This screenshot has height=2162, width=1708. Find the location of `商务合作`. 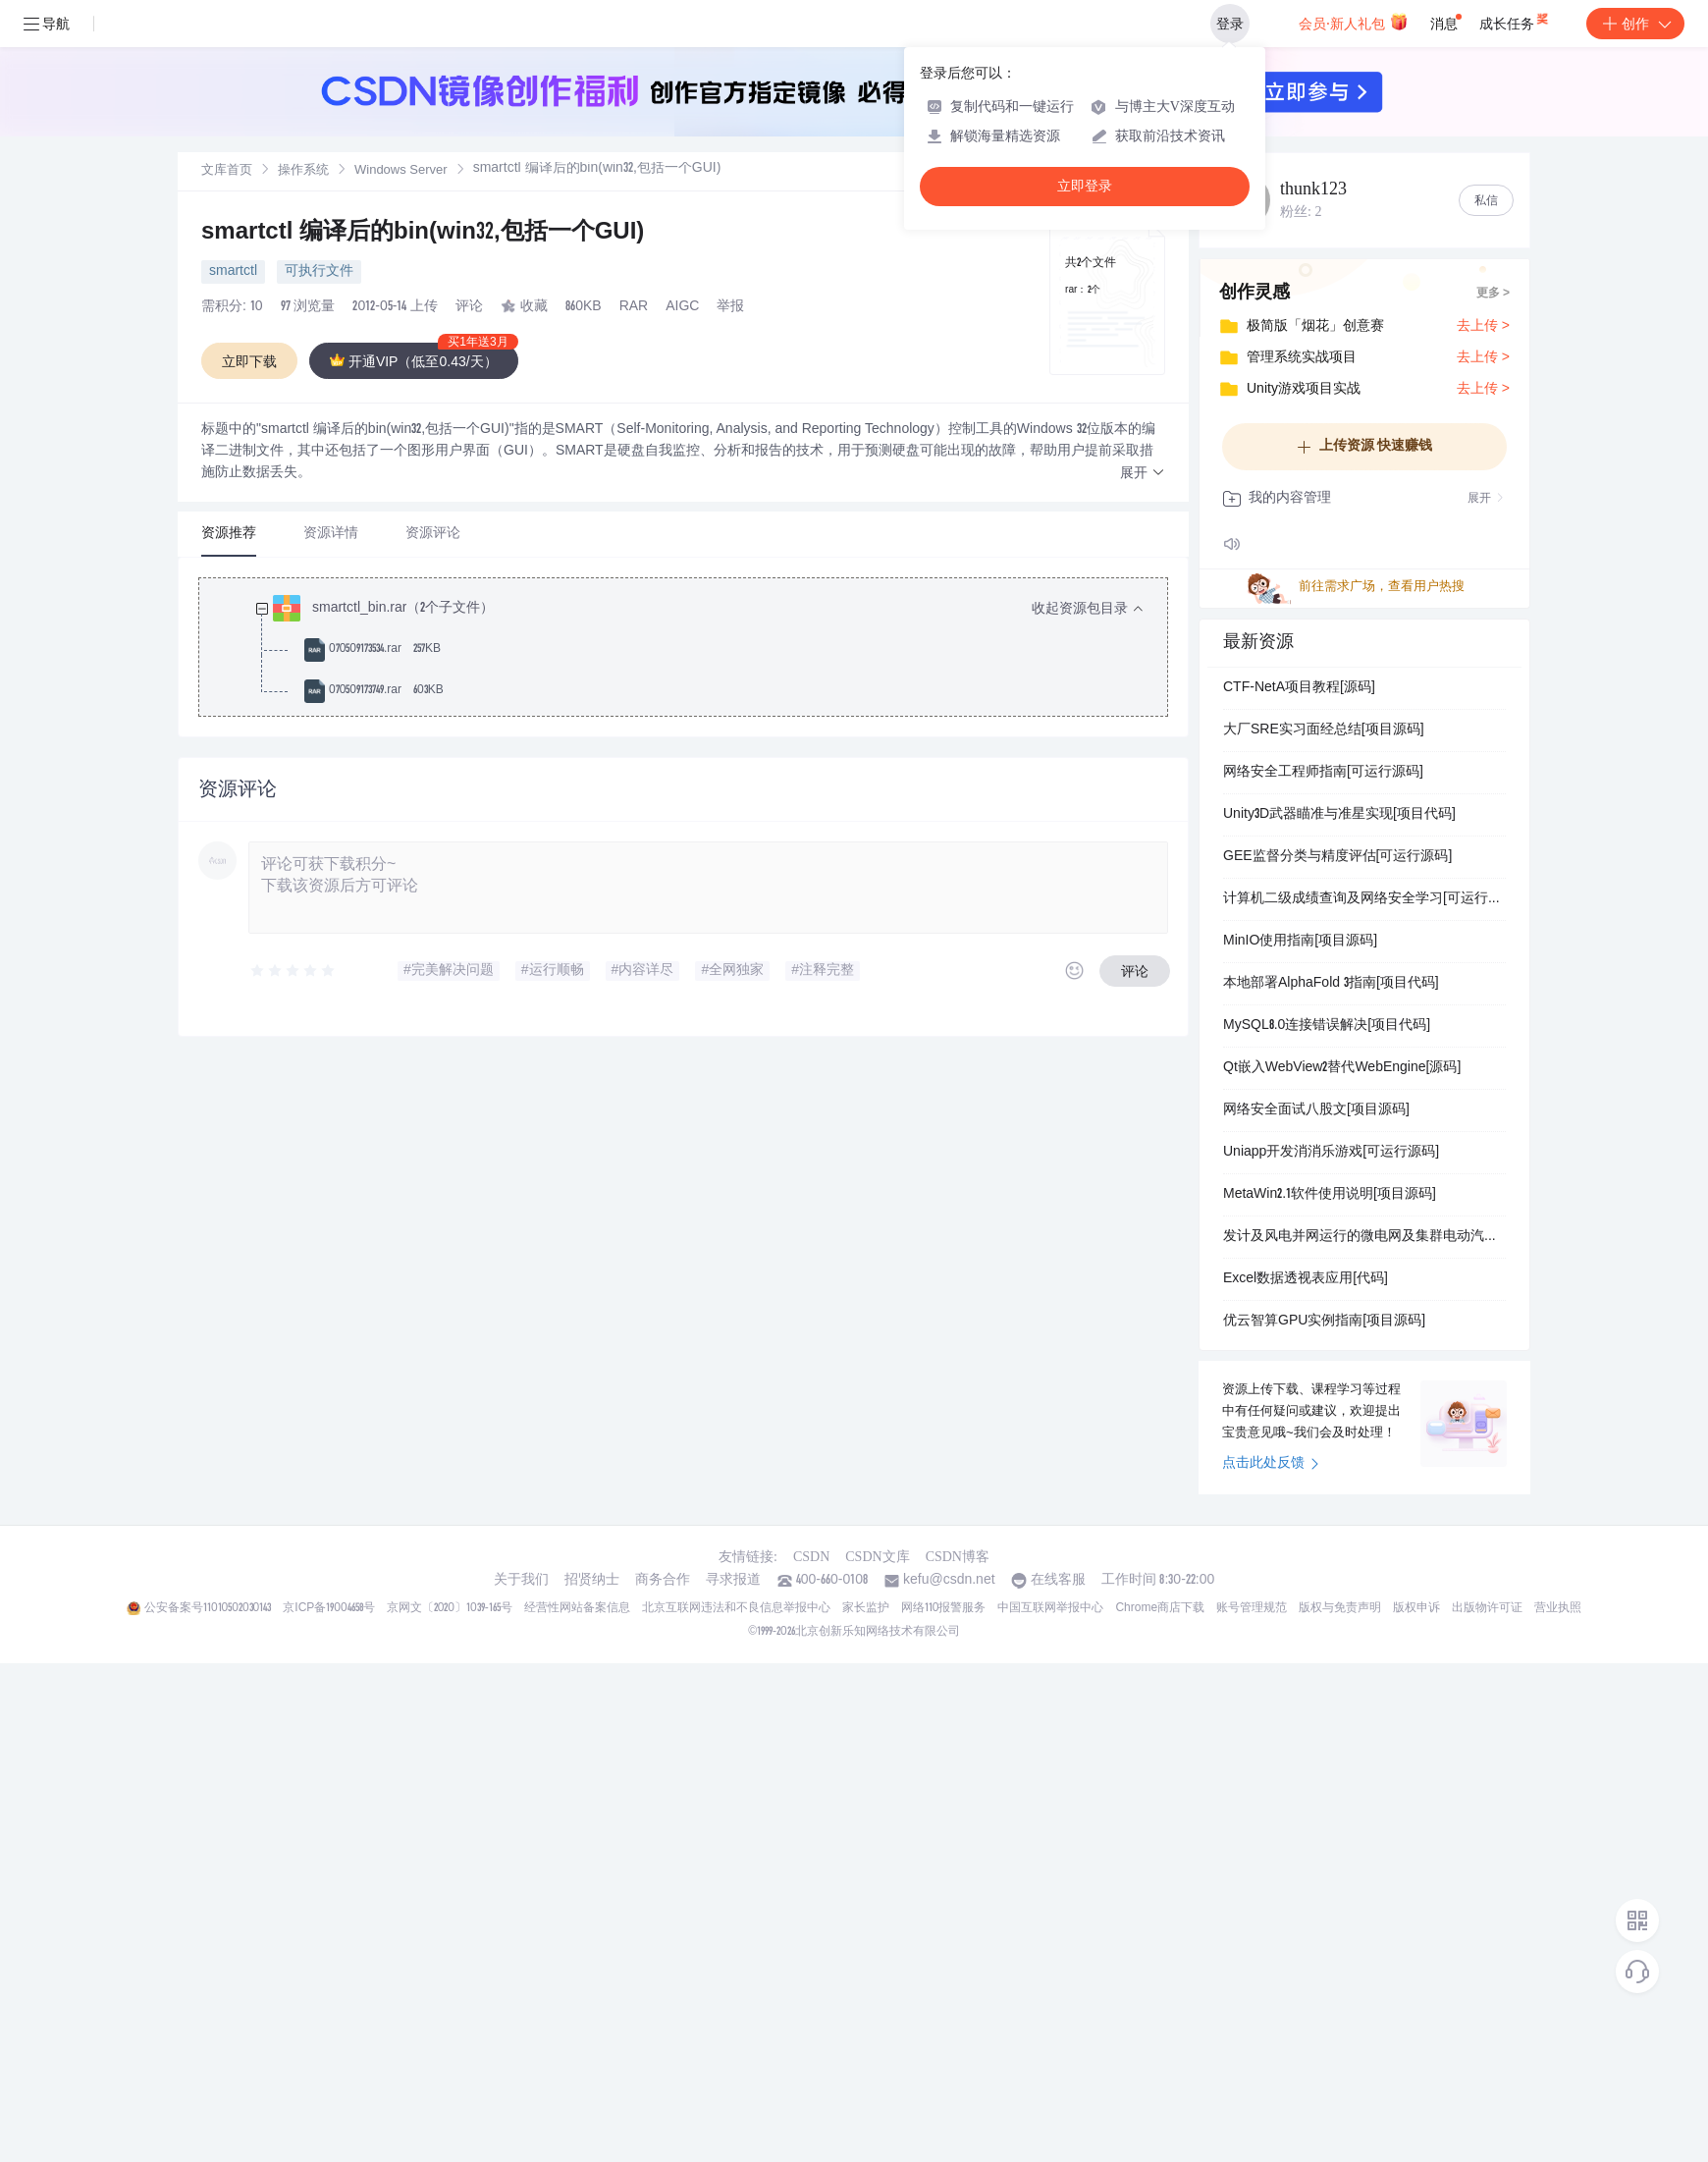

商务合作 is located at coordinates (662, 1581).